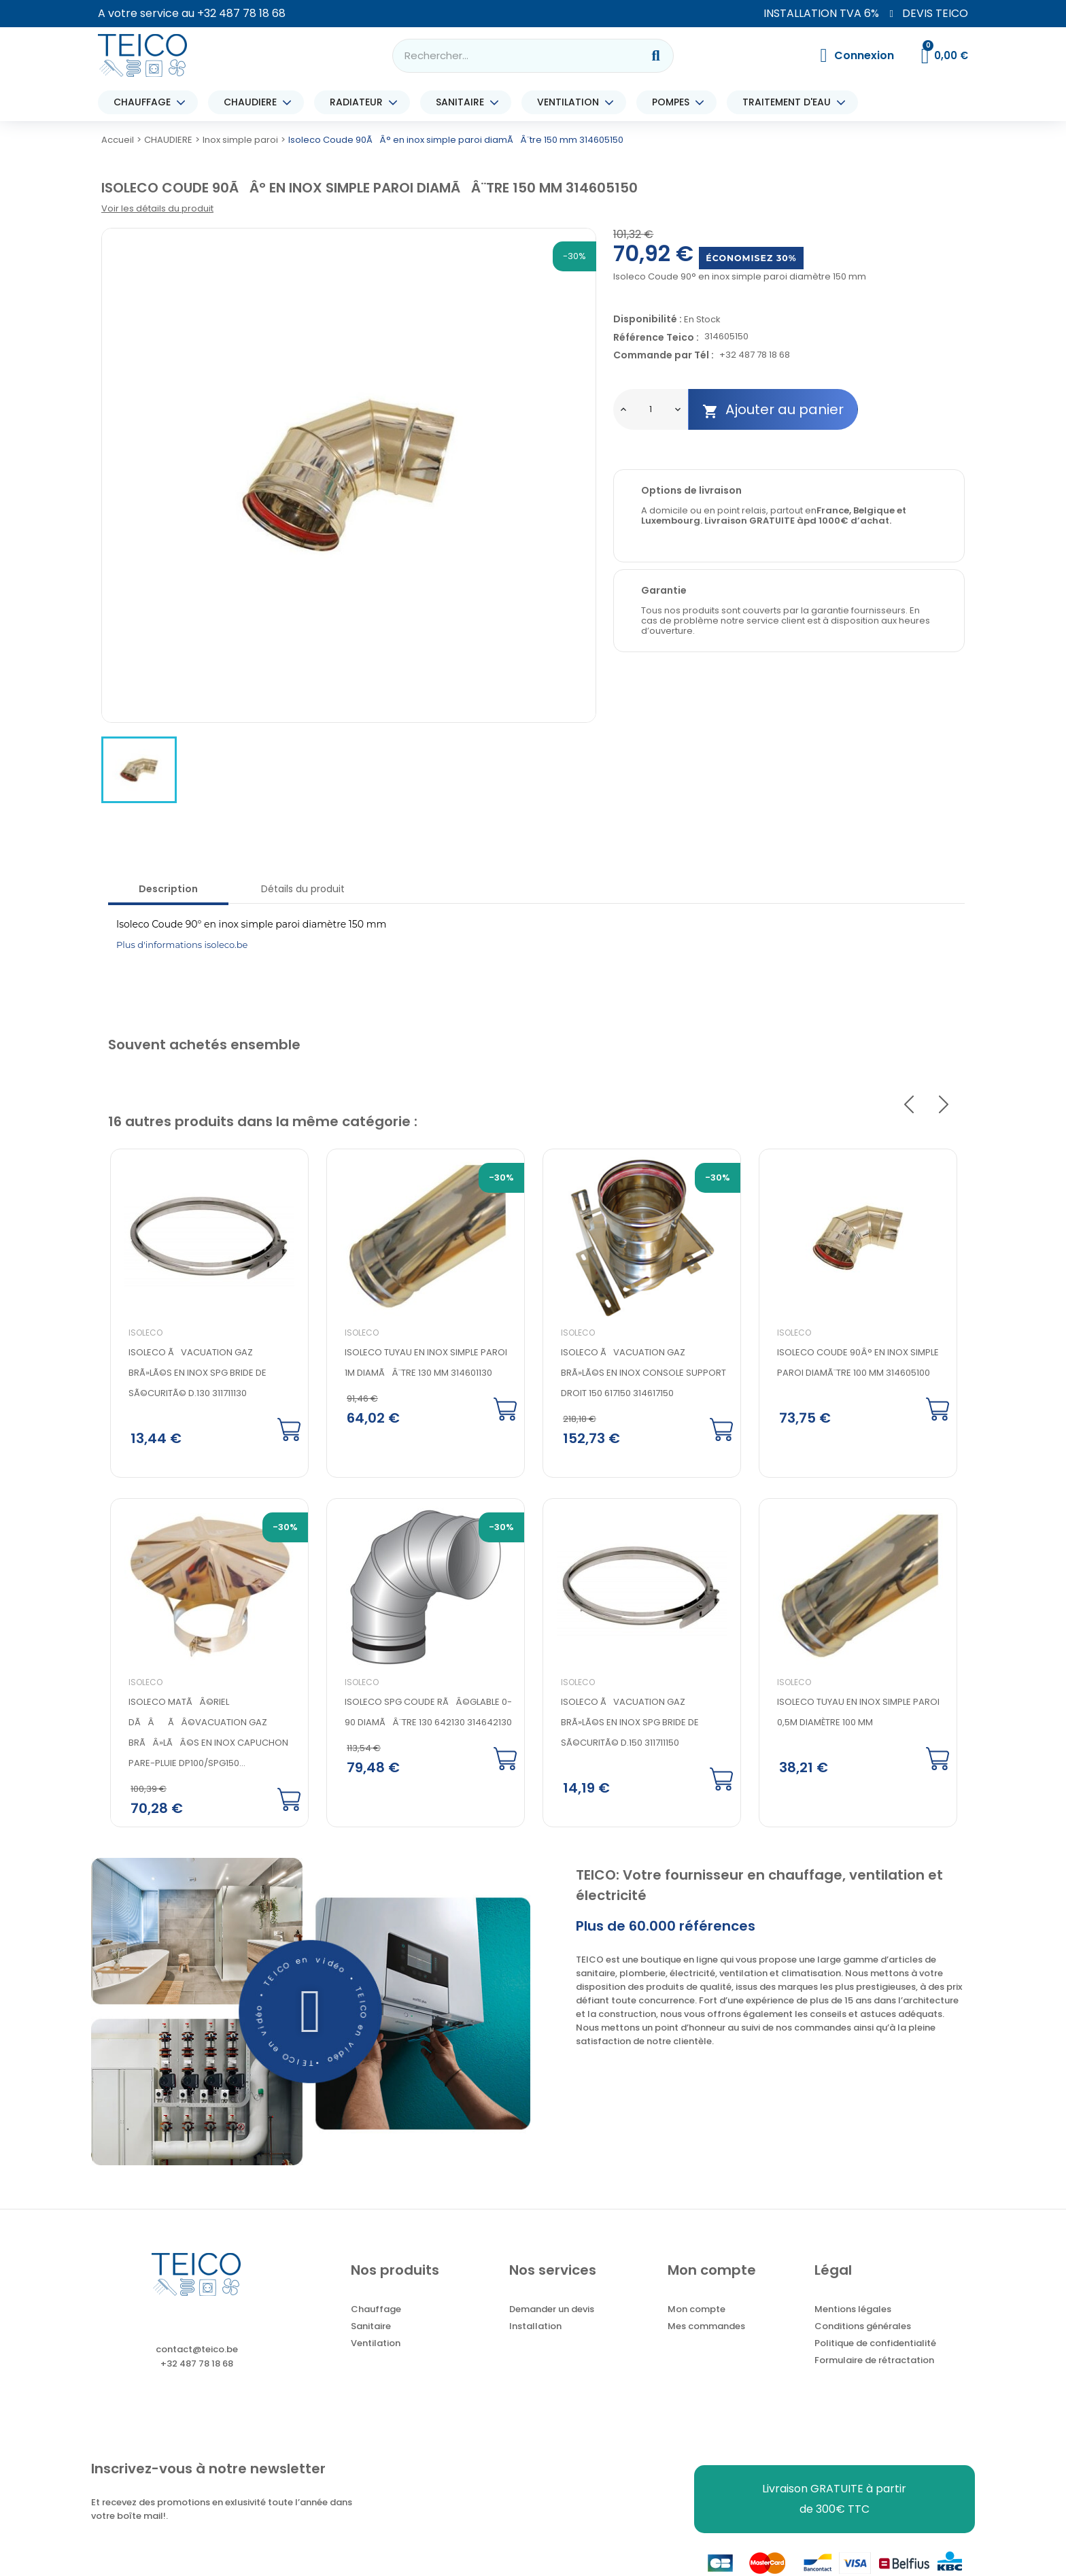 The height and width of the screenshot is (2576, 1066). What do you see at coordinates (773, 410) in the screenshot?
I see `Ajouter au panier` at bounding box center [773, 410].